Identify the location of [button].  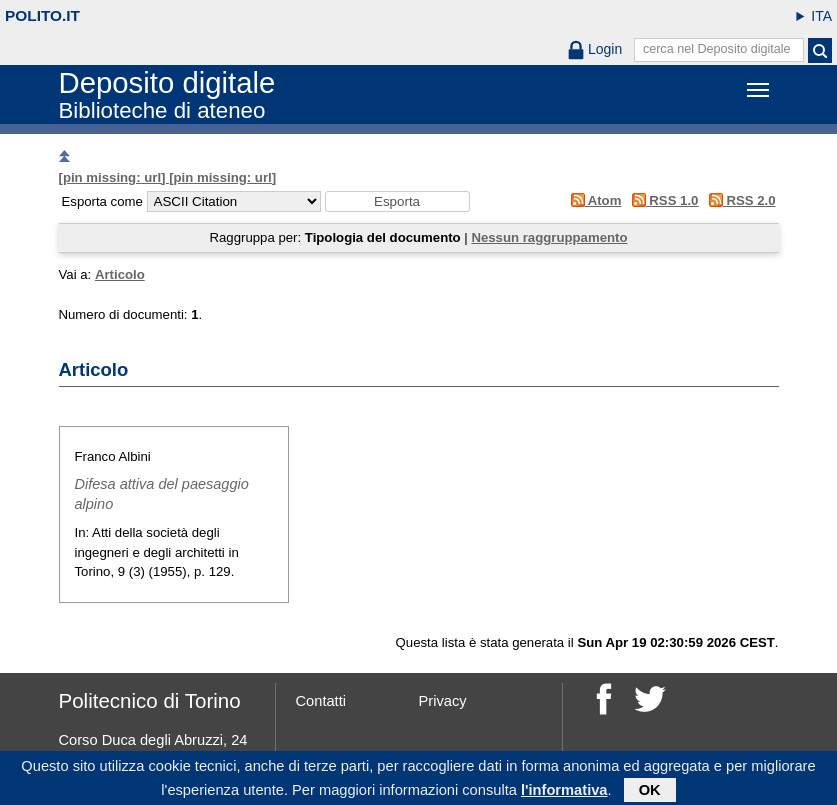
(397, 201).